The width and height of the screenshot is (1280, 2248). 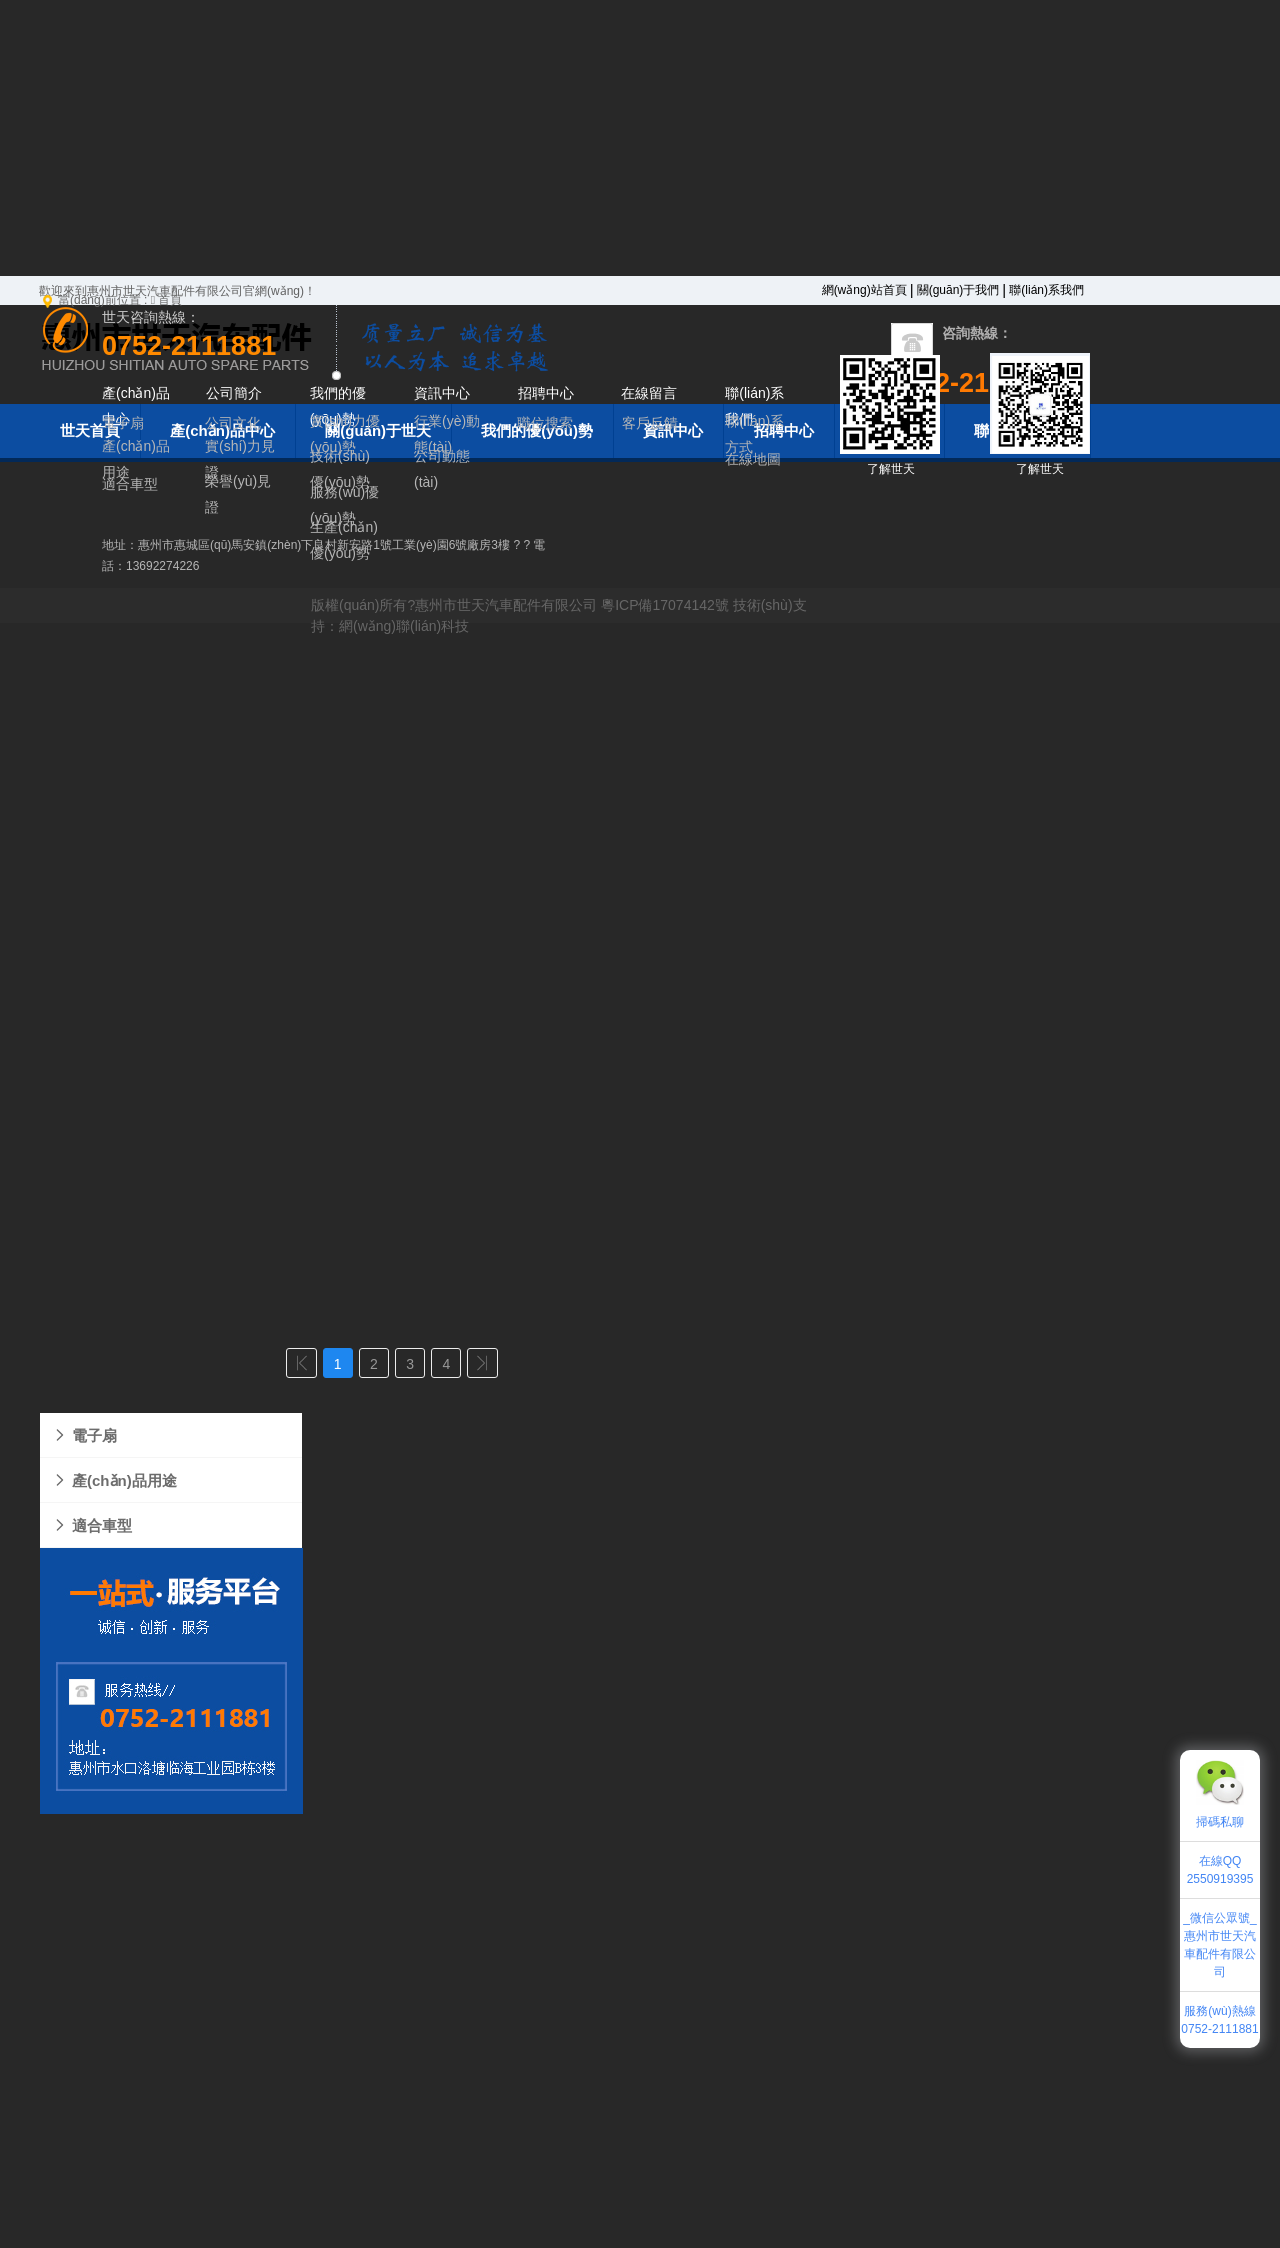 What do you see at coordinates (233, 423) in the screenshot?
I see `公司文化` at bounding box center [233, 423].